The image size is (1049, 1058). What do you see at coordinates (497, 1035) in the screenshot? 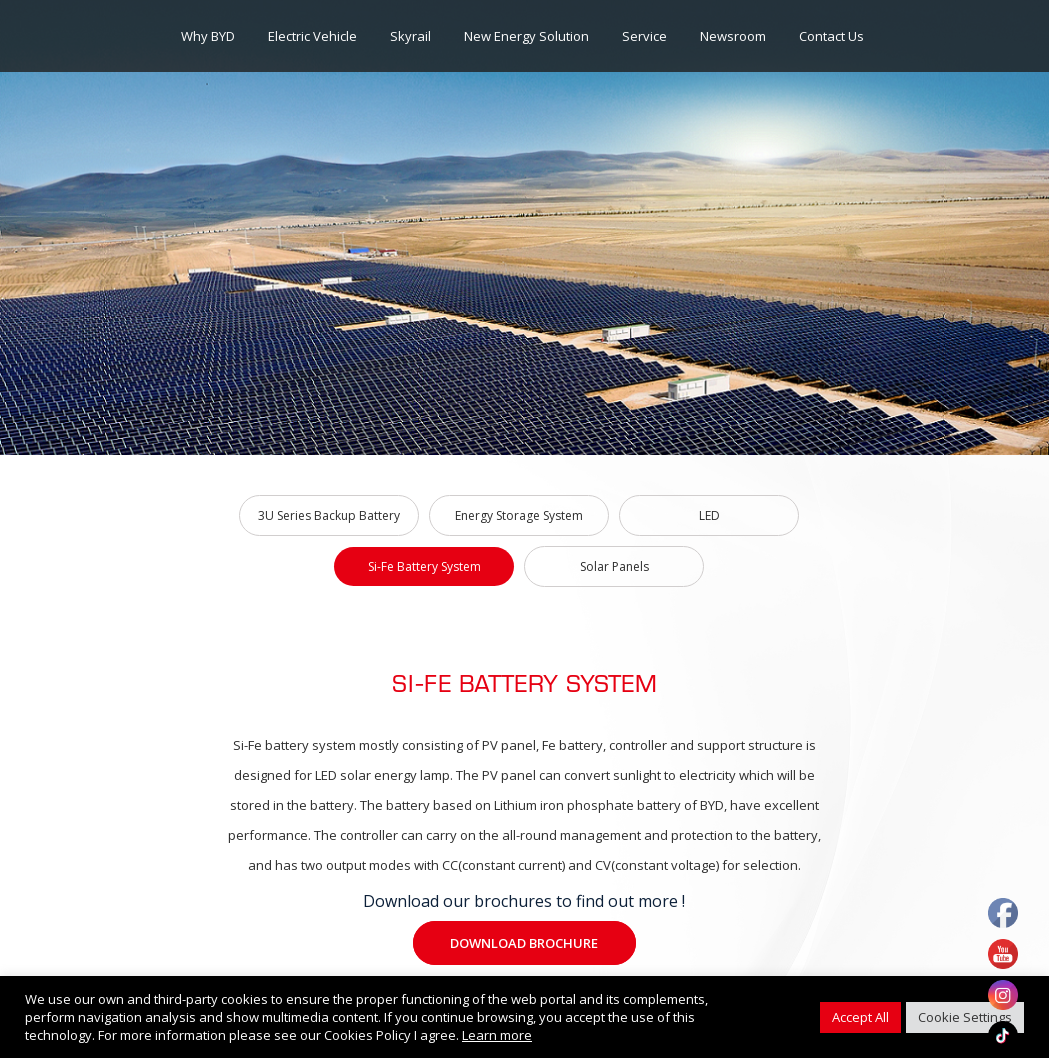
I see `Learn more` at bounding box center [497, 1035].